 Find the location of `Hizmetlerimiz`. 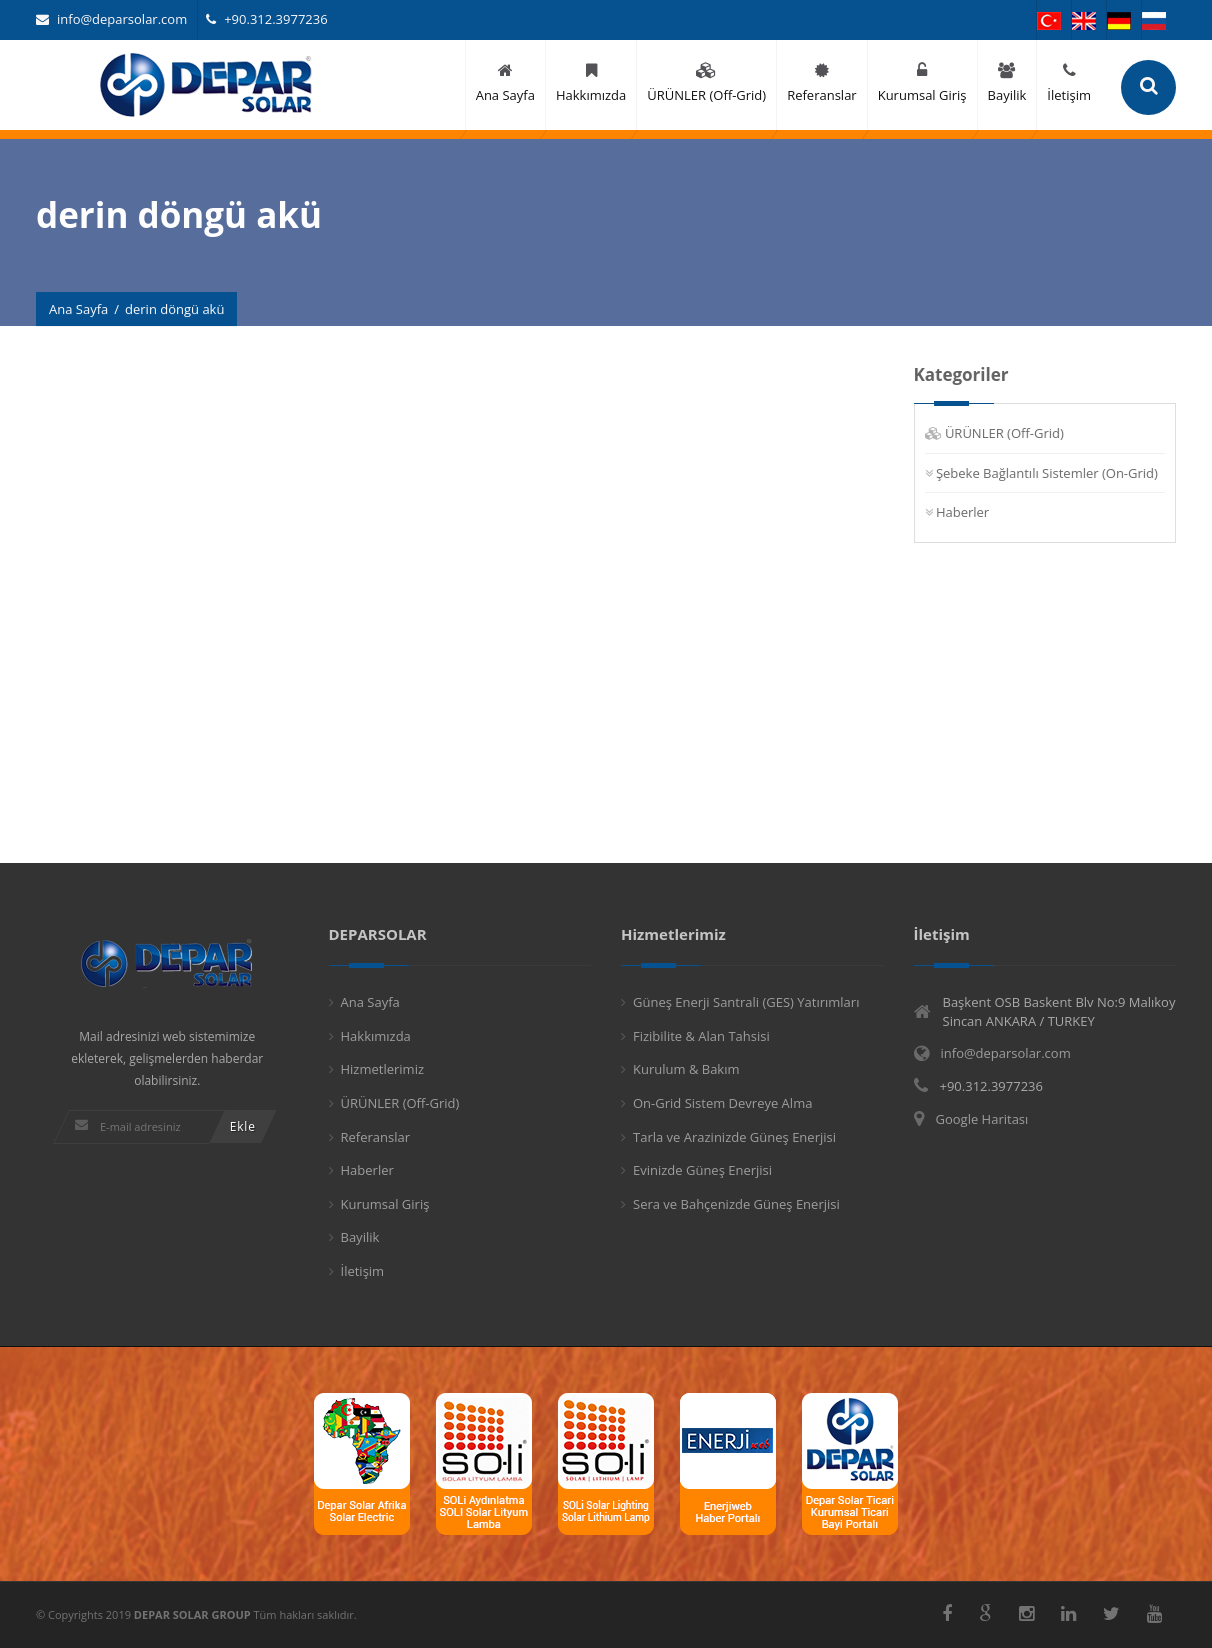

Hizmetlerimiz is located at coordinates (383, 1069).